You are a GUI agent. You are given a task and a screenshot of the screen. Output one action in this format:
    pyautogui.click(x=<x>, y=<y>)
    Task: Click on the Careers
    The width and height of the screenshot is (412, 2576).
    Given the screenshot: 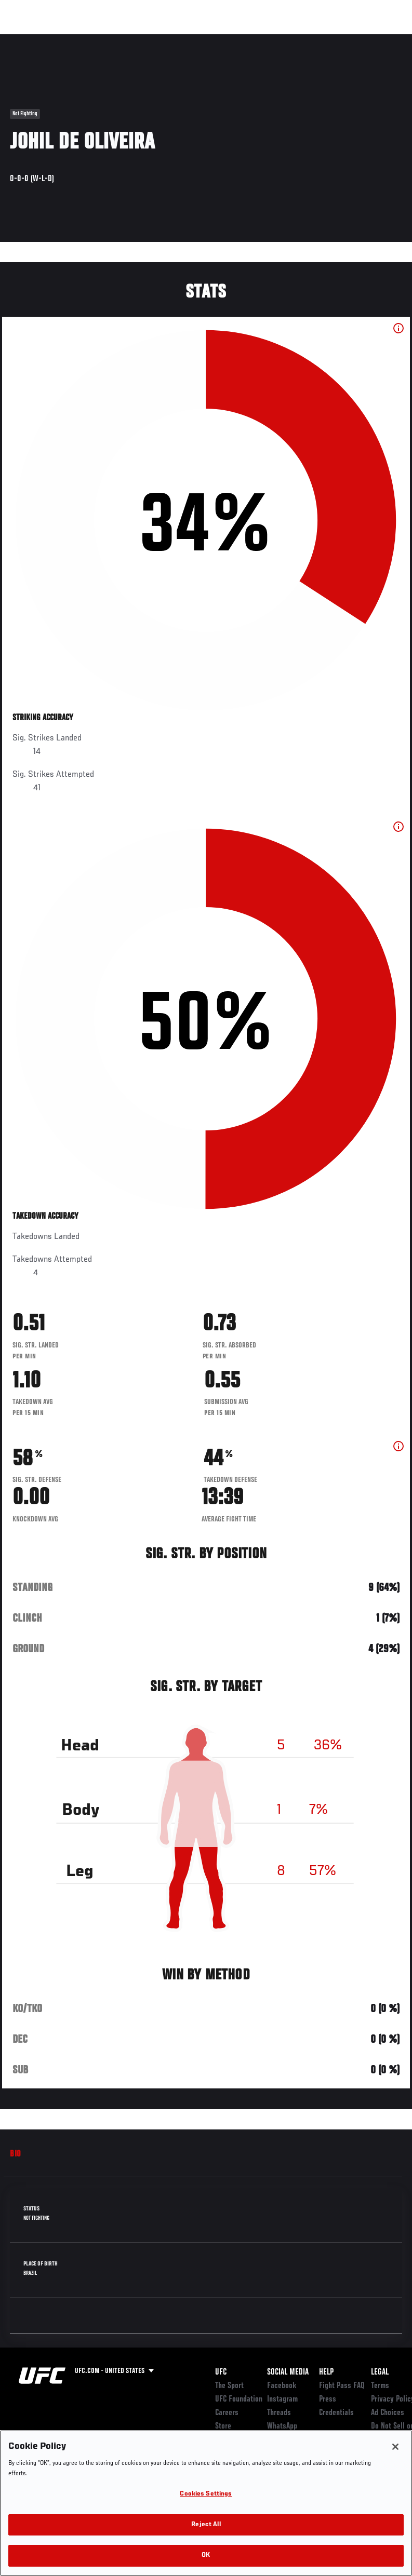 What is the action you would take?
    pyautogui.click(x=226, y=2413)
    